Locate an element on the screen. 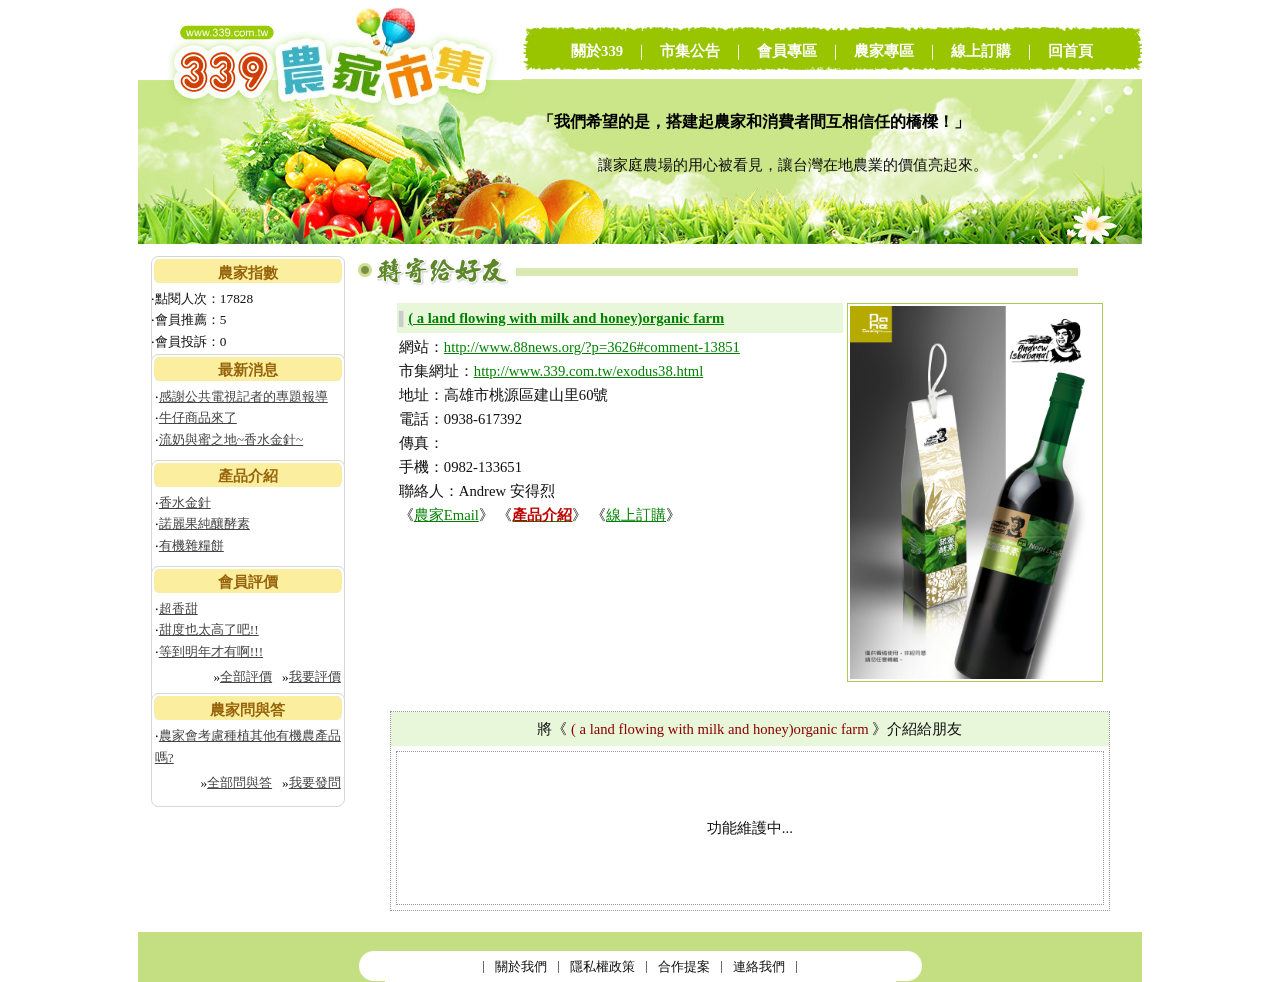 This screenshot has height=982, width=1280. 農家專區 is located at coordinates (884, 51).